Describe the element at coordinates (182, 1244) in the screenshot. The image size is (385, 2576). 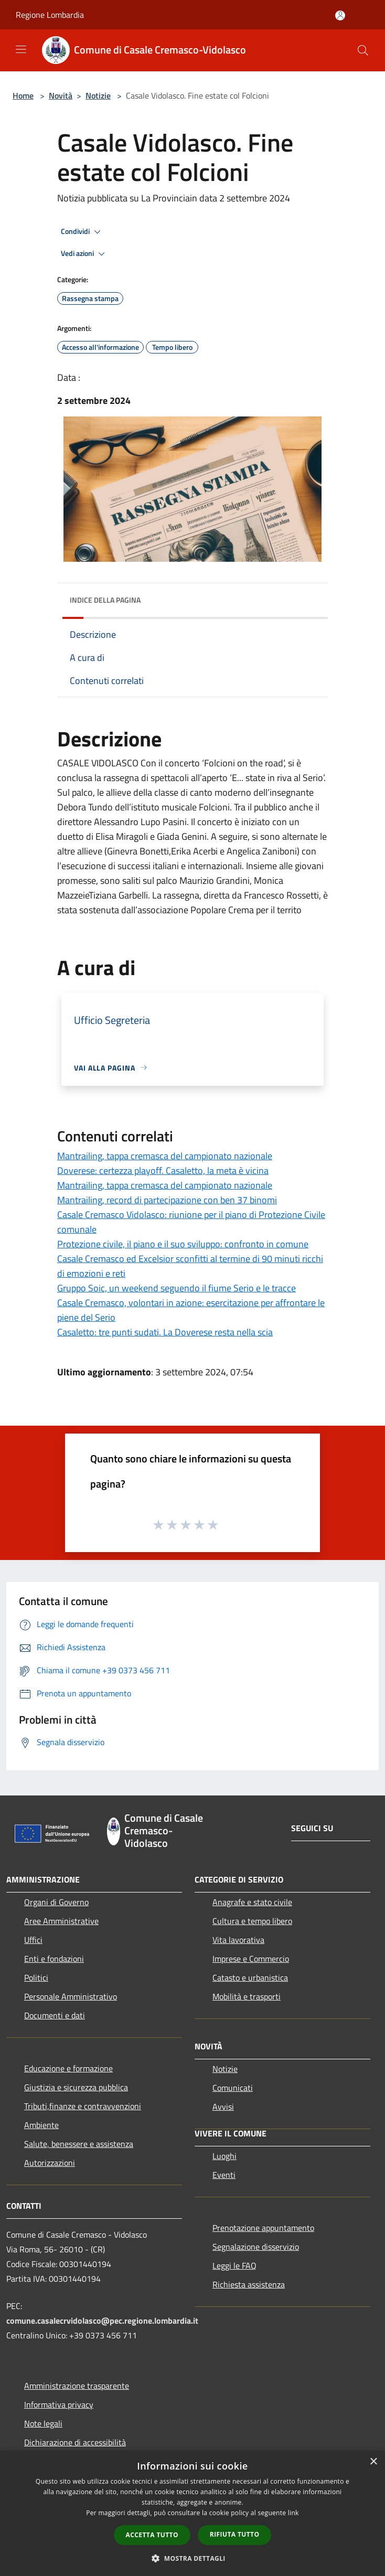
I see `Protezione civile, il piano e il suo sviluppo: confronto in comune` at that location.